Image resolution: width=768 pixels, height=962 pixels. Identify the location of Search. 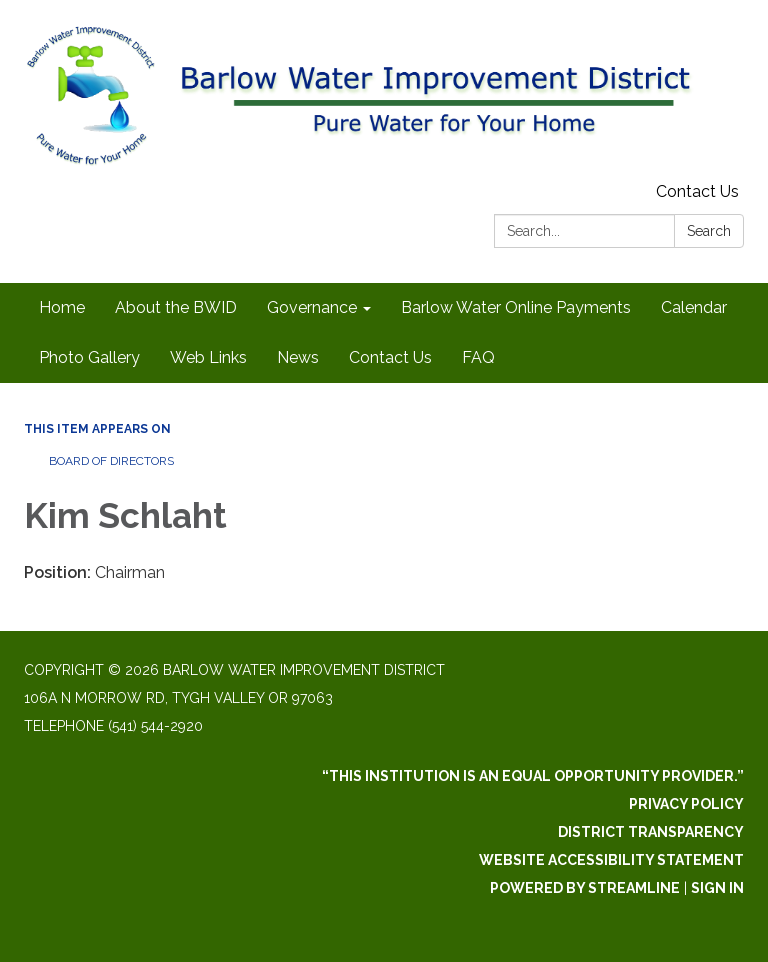
(709, 231).